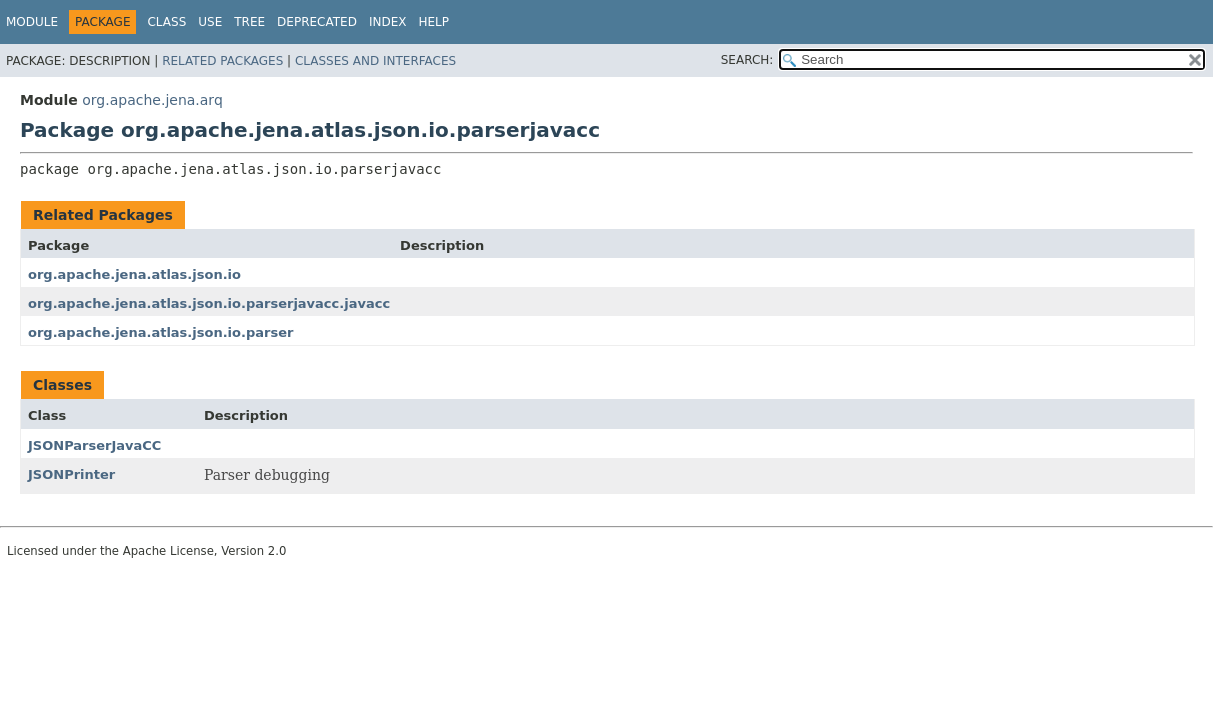 The width and height of the screenshot is (1213, 720). What do you see at coordinates (375, 61) in the screenshot?
I see `Classes and Interfaces` at bounding box center [375, 61].